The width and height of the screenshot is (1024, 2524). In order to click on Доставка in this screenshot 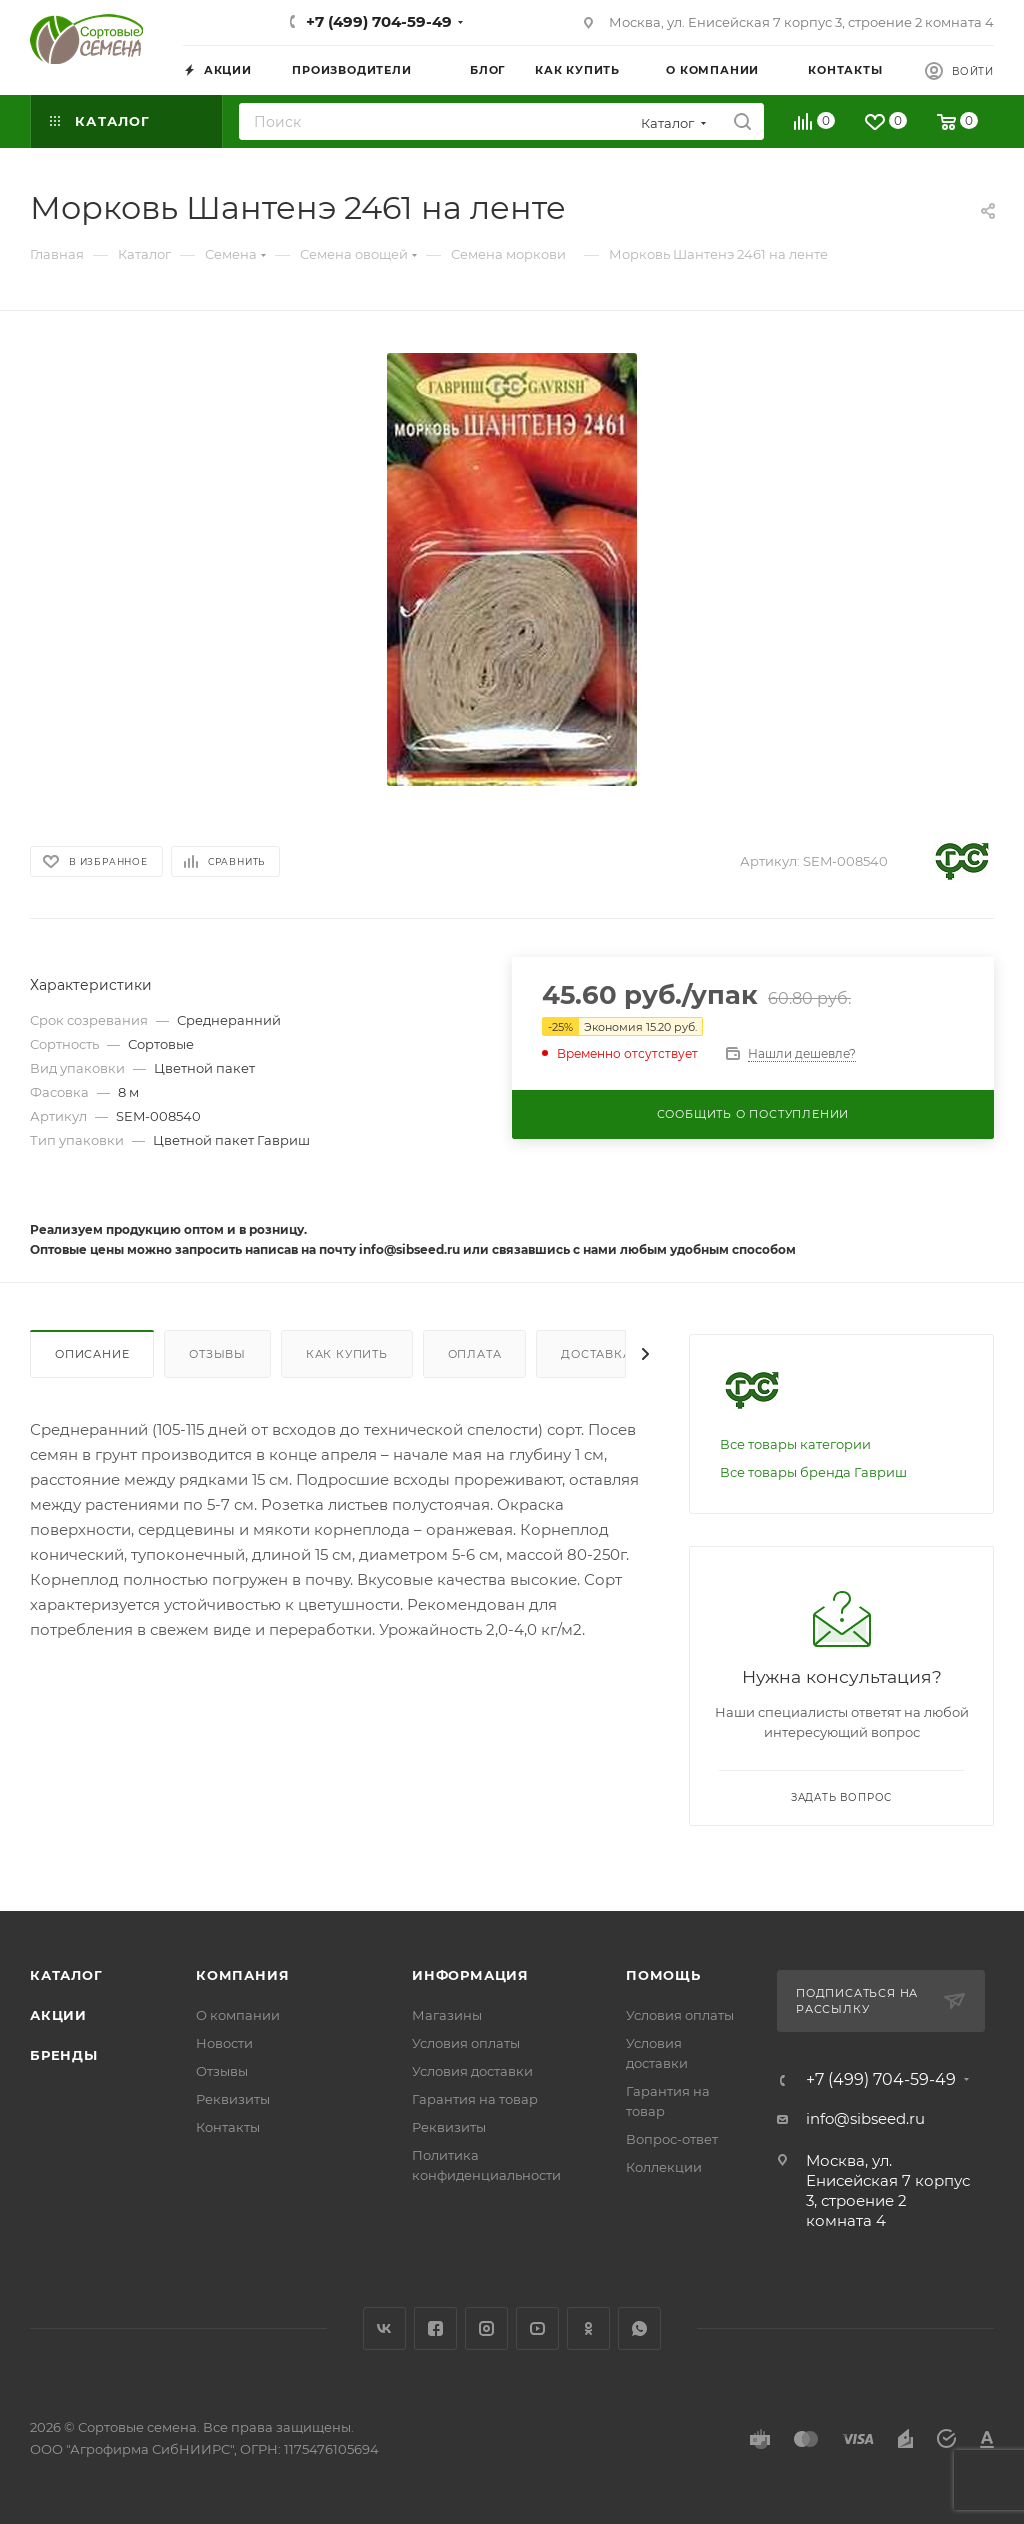, I will do `click(596, 1354)`.